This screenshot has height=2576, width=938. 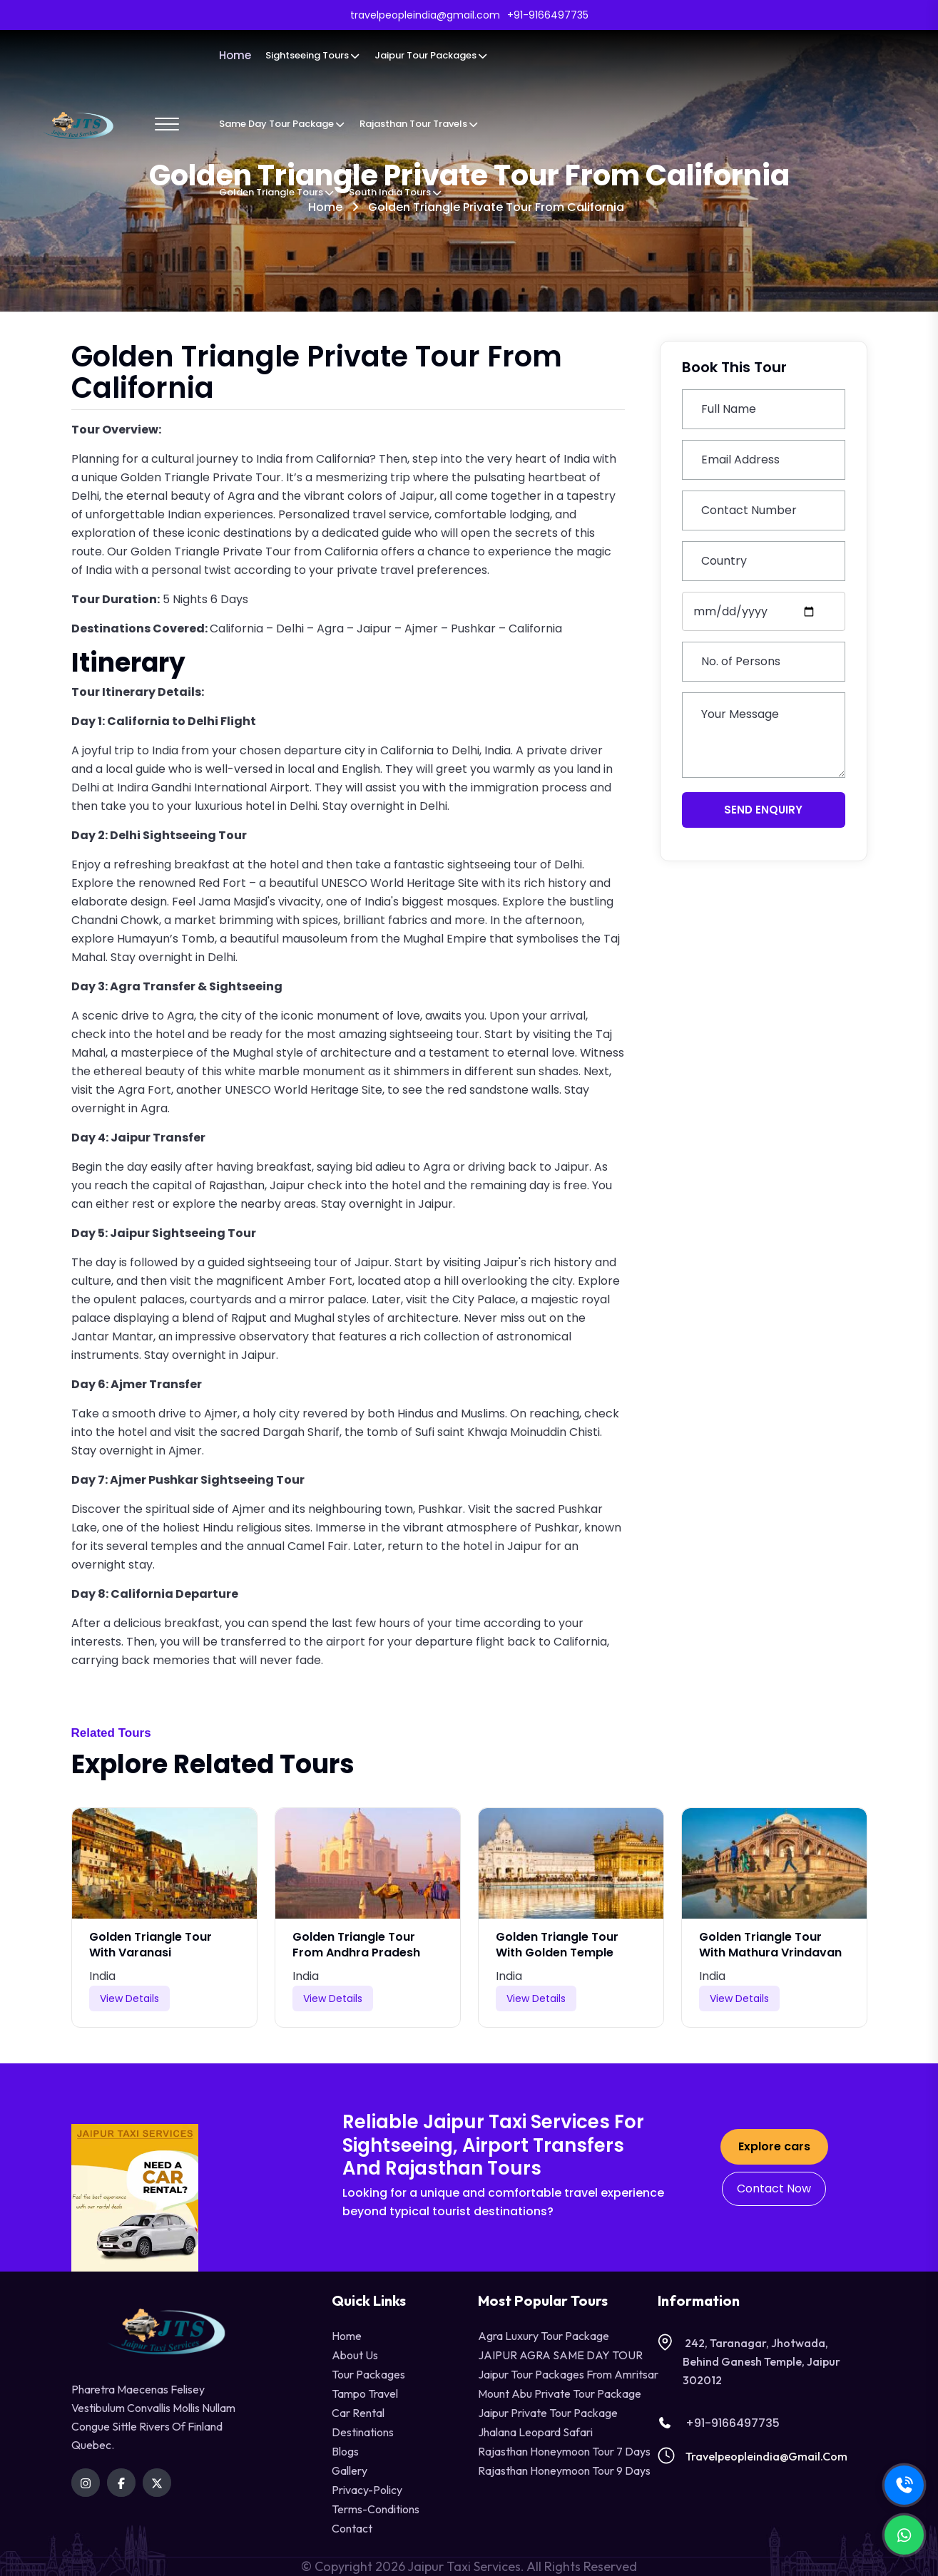 I want to click on Blogs, so click(x=345, y=2451).